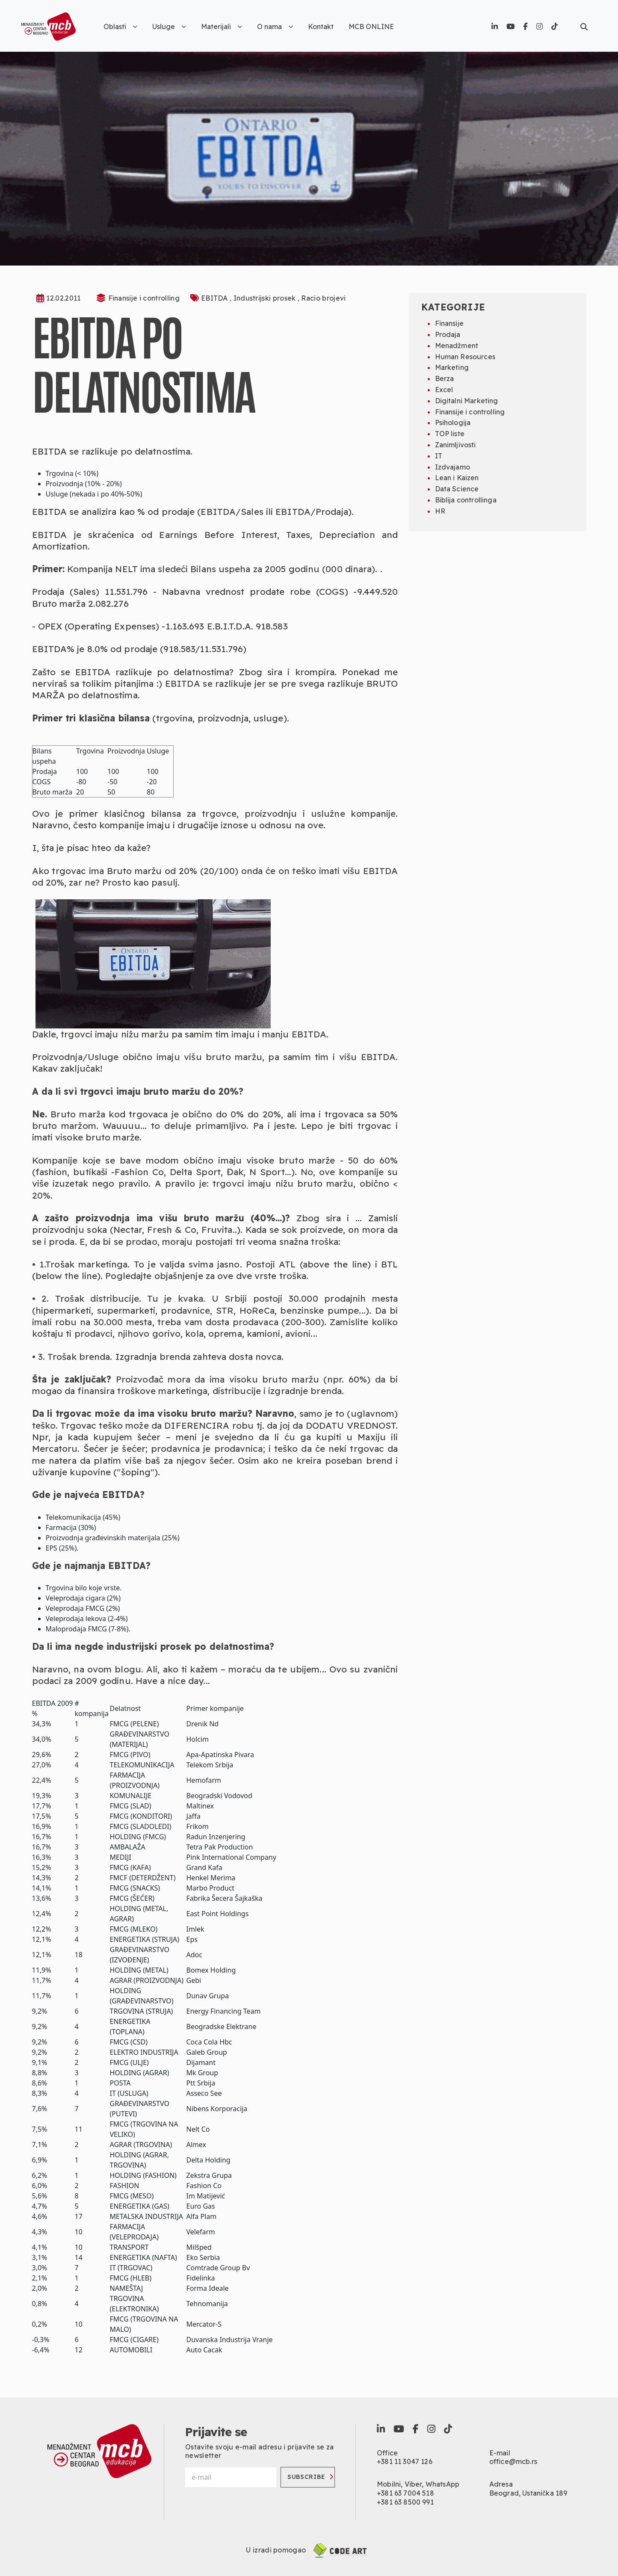 Image resolution: width=618 pixels, height=2576 pixels. Describe the element at coordinates (444, 389) in the screenshot. I see `Excel` at that location.